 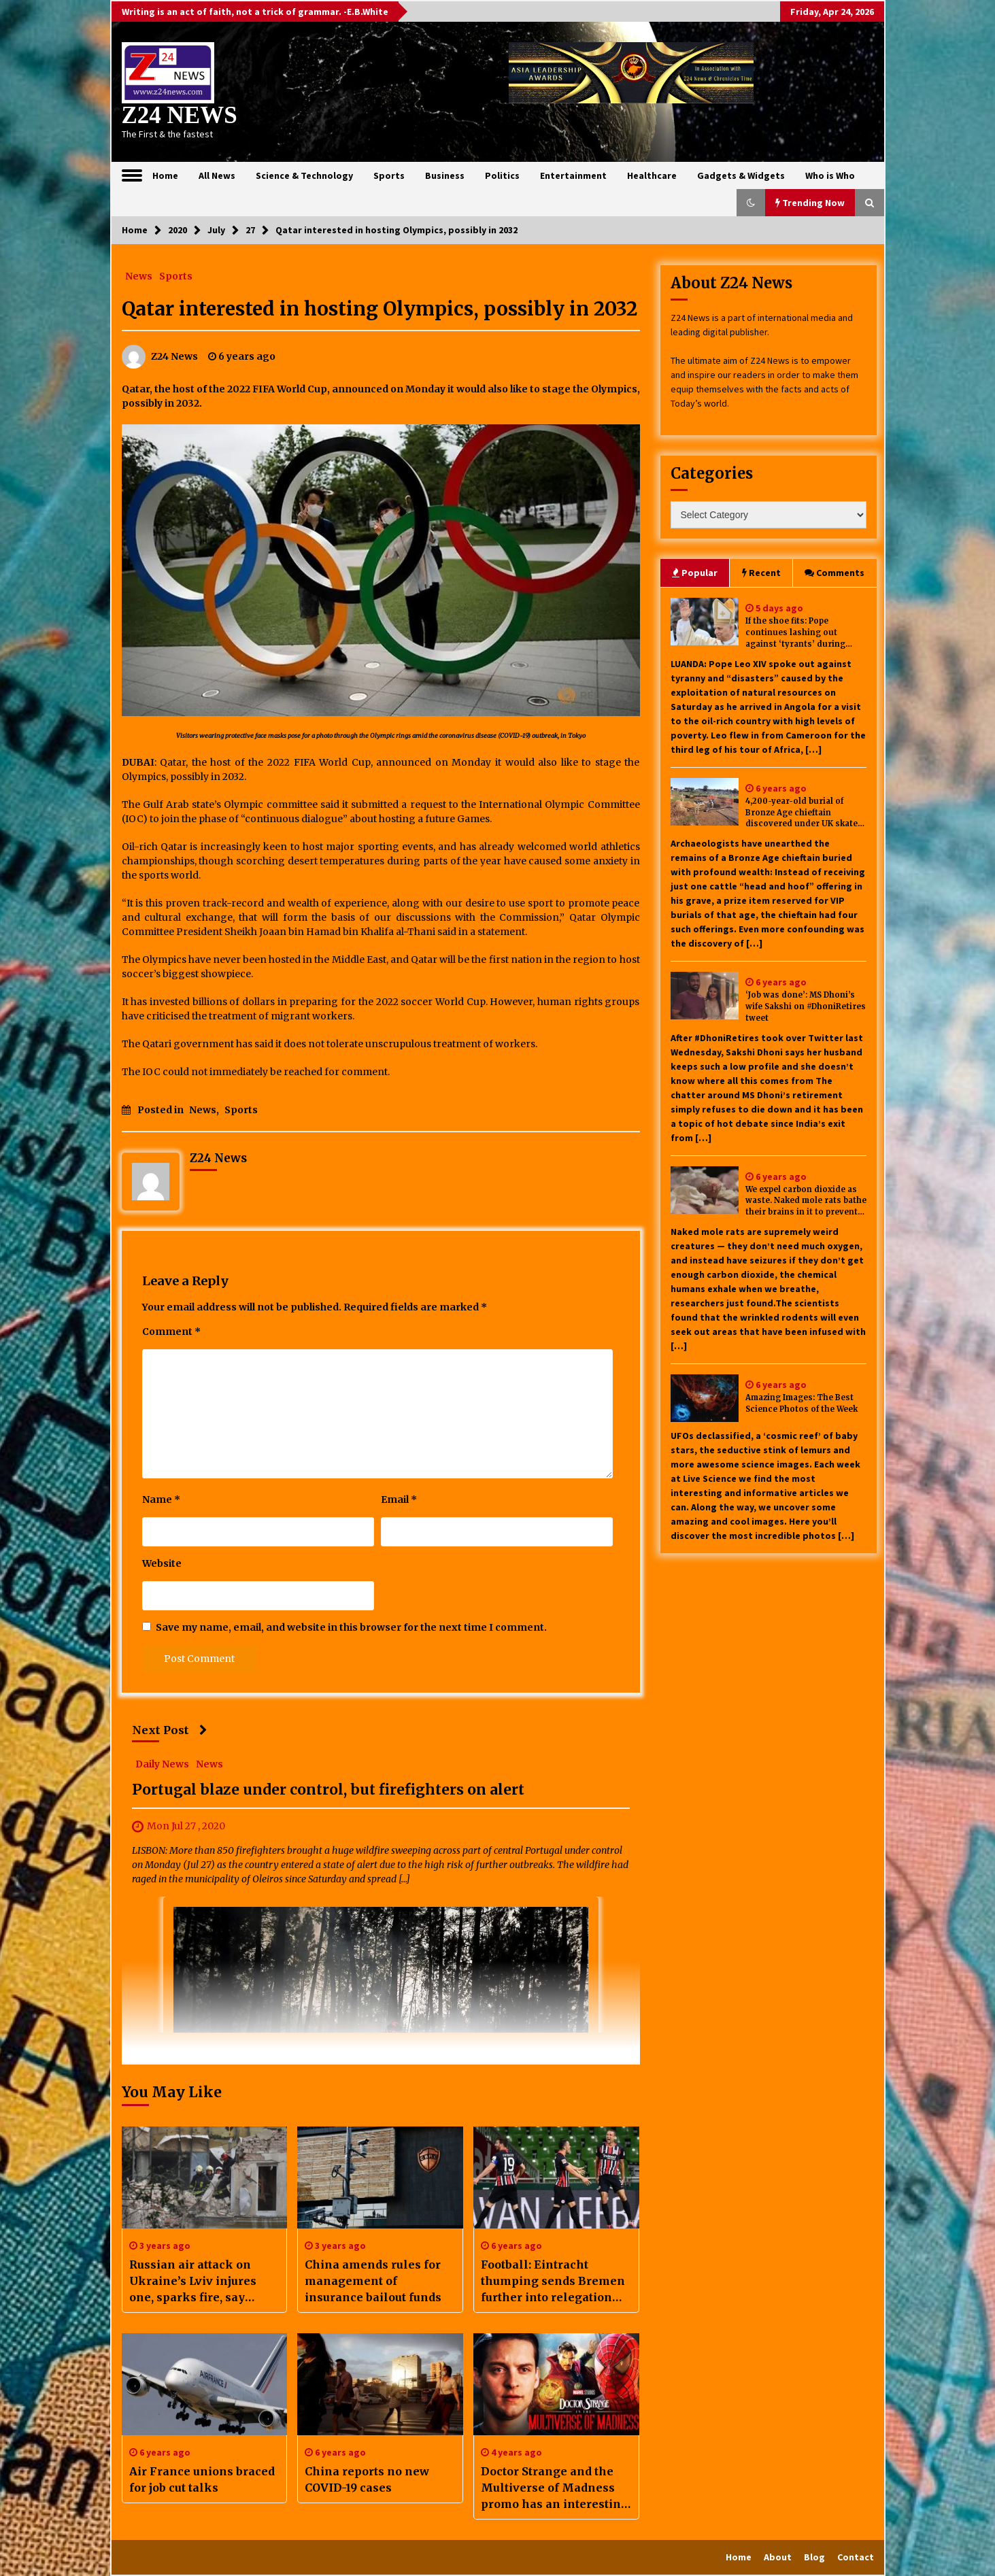 I want to click on Russian air attack on Ukraine’s Lviv injures one, sparks fire, say officials, so click(x=192, y=2281).